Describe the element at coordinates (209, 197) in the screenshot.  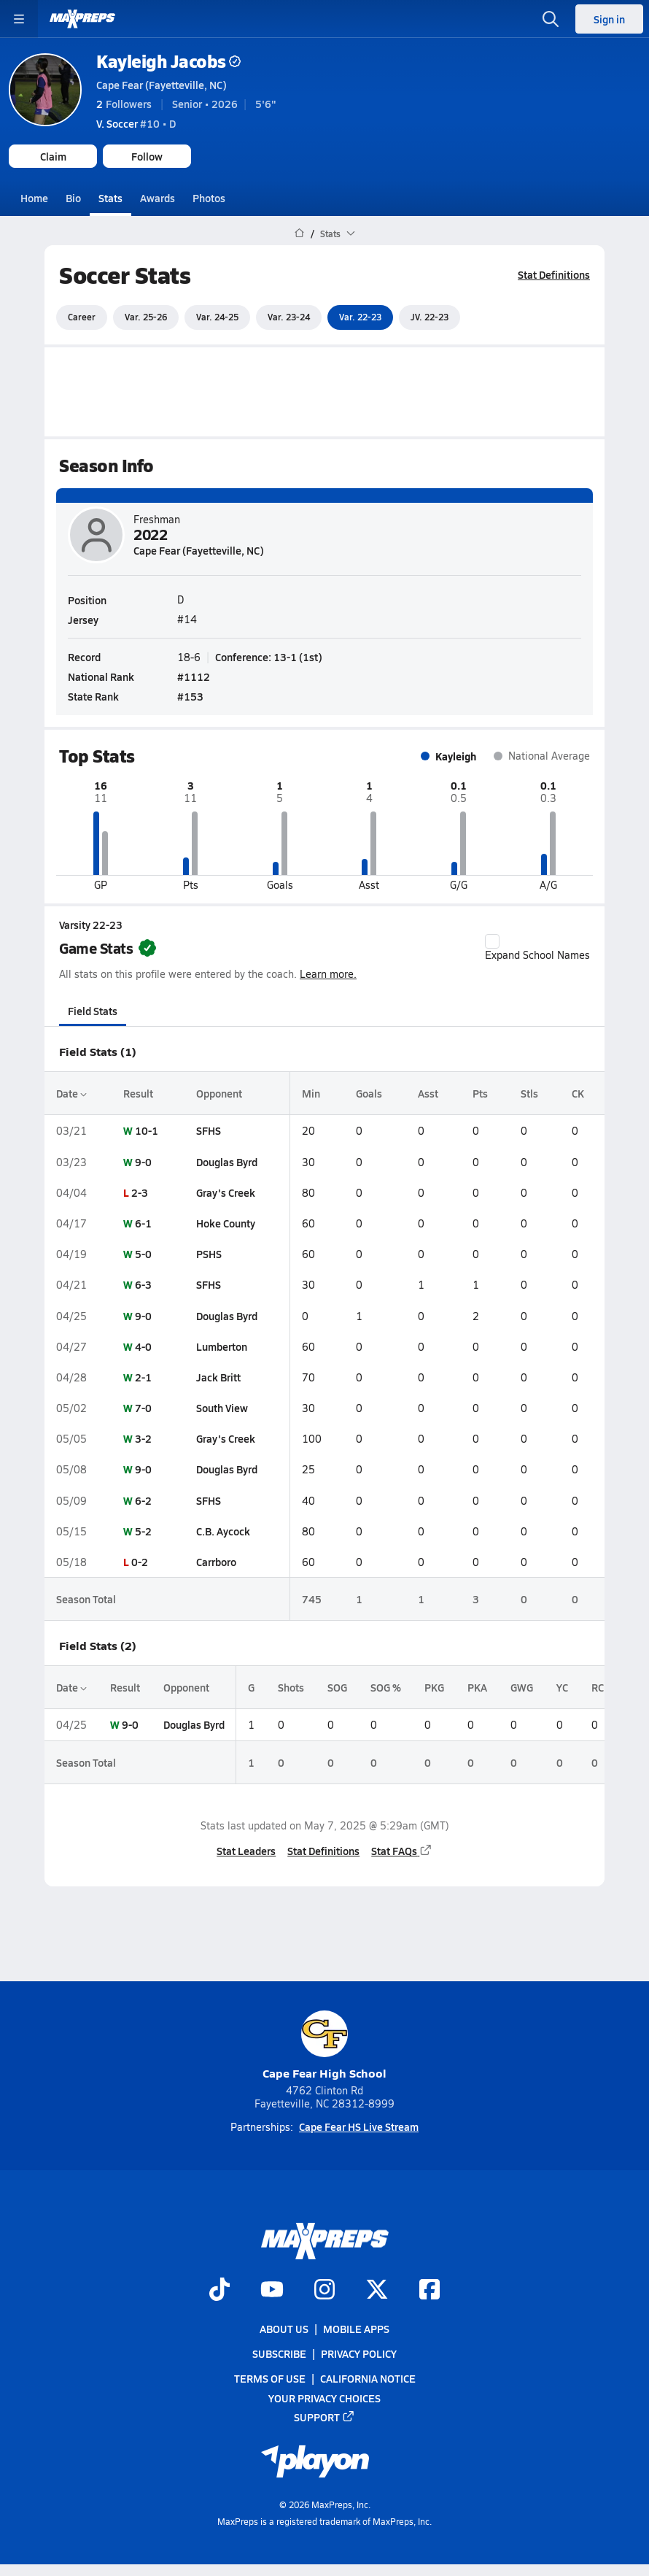
I see `Photos` at that location.